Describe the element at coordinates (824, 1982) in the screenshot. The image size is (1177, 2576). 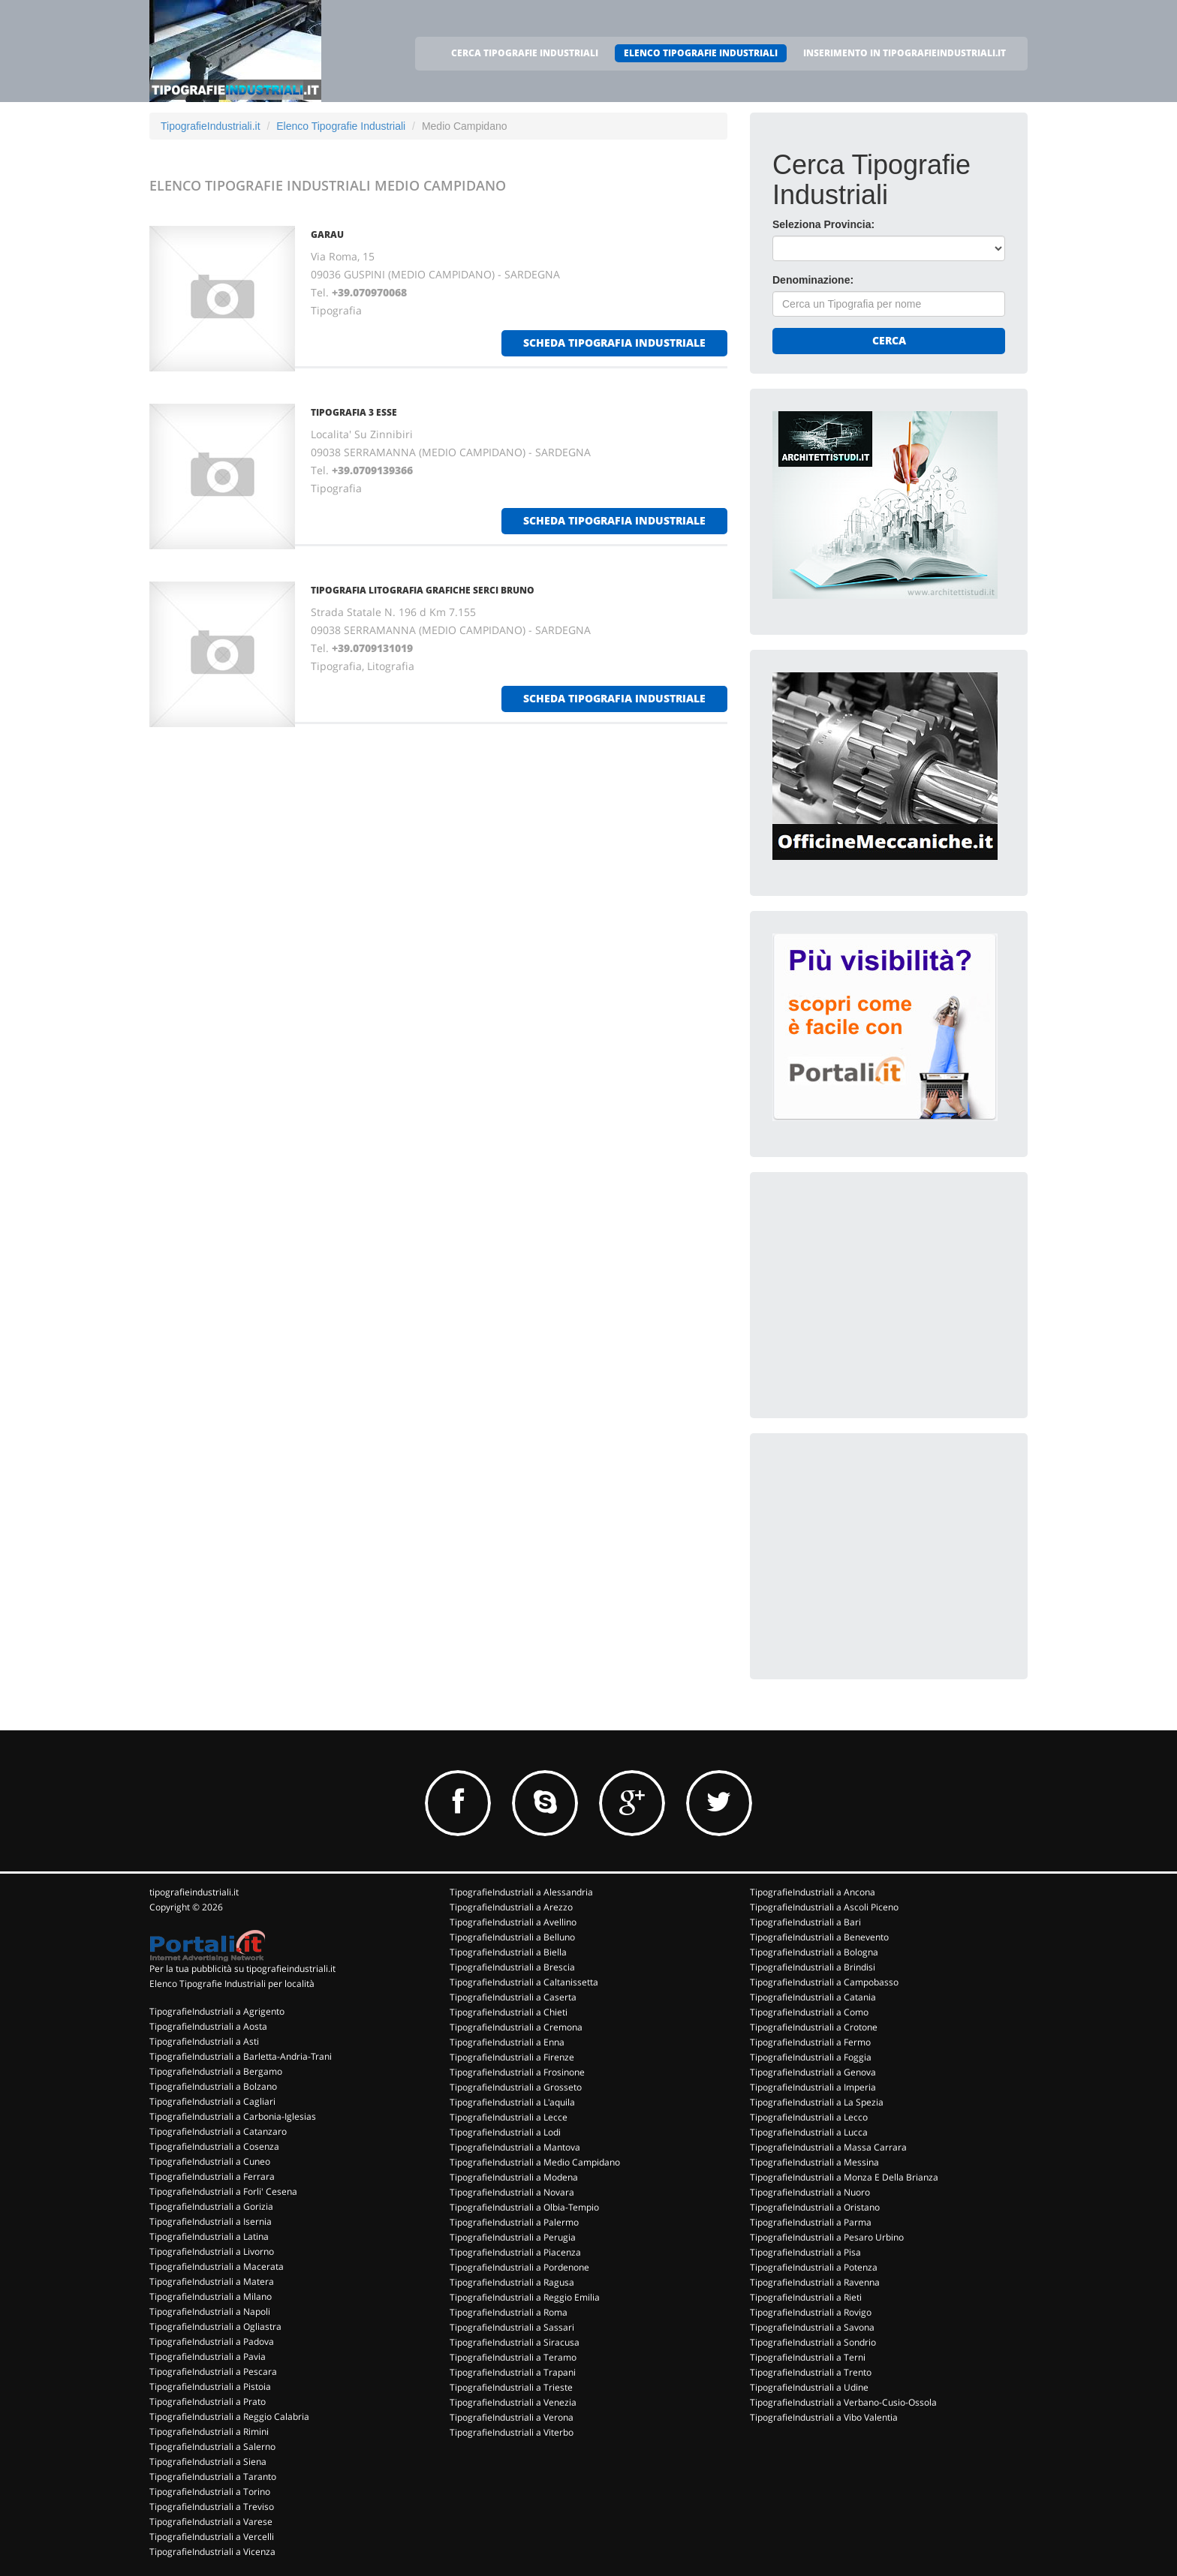
I see `TipografieIndustriali a Campobasso` at that location.